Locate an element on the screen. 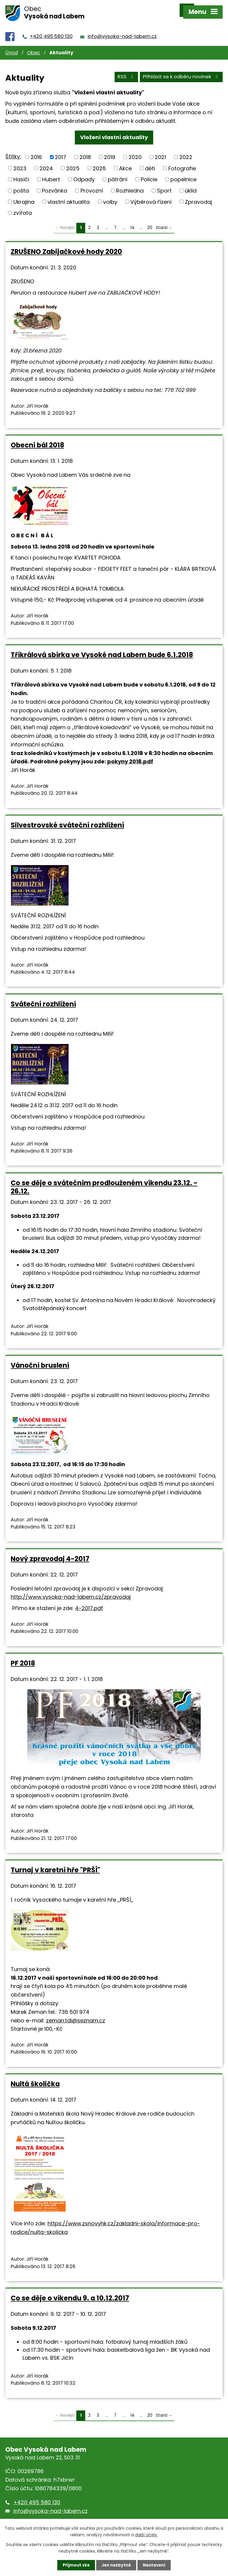  volby is located at coordinates (110, 195).